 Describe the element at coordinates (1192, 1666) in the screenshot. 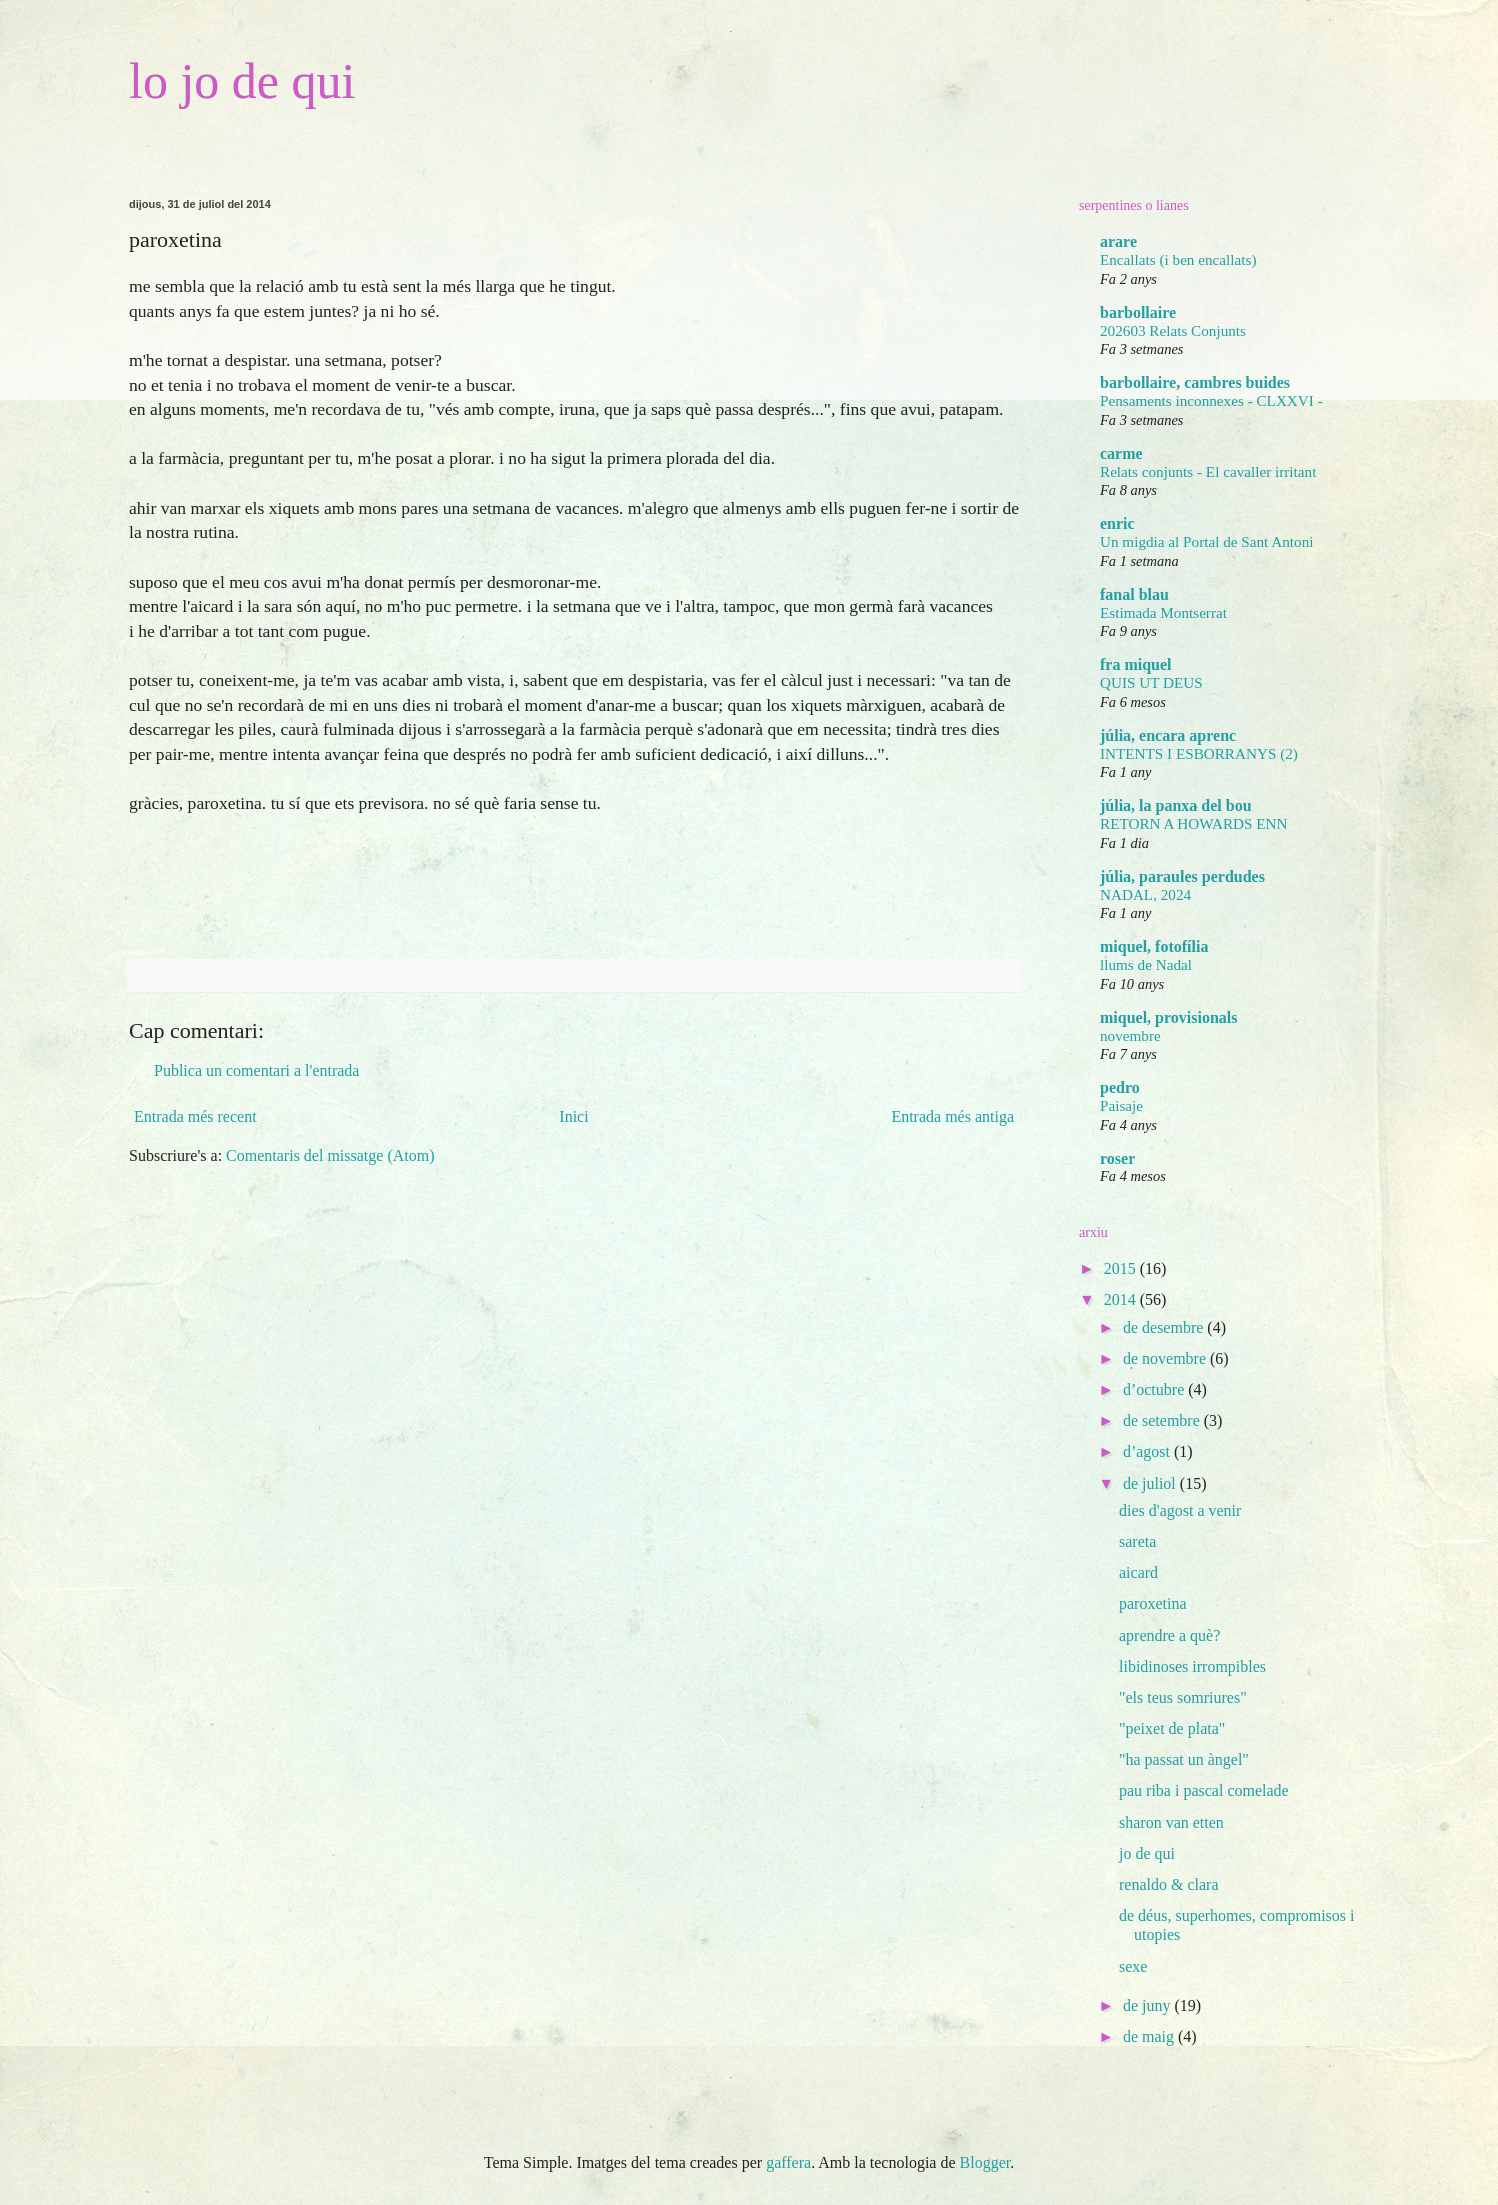

I see `libidinoses irrompibles` at that location.